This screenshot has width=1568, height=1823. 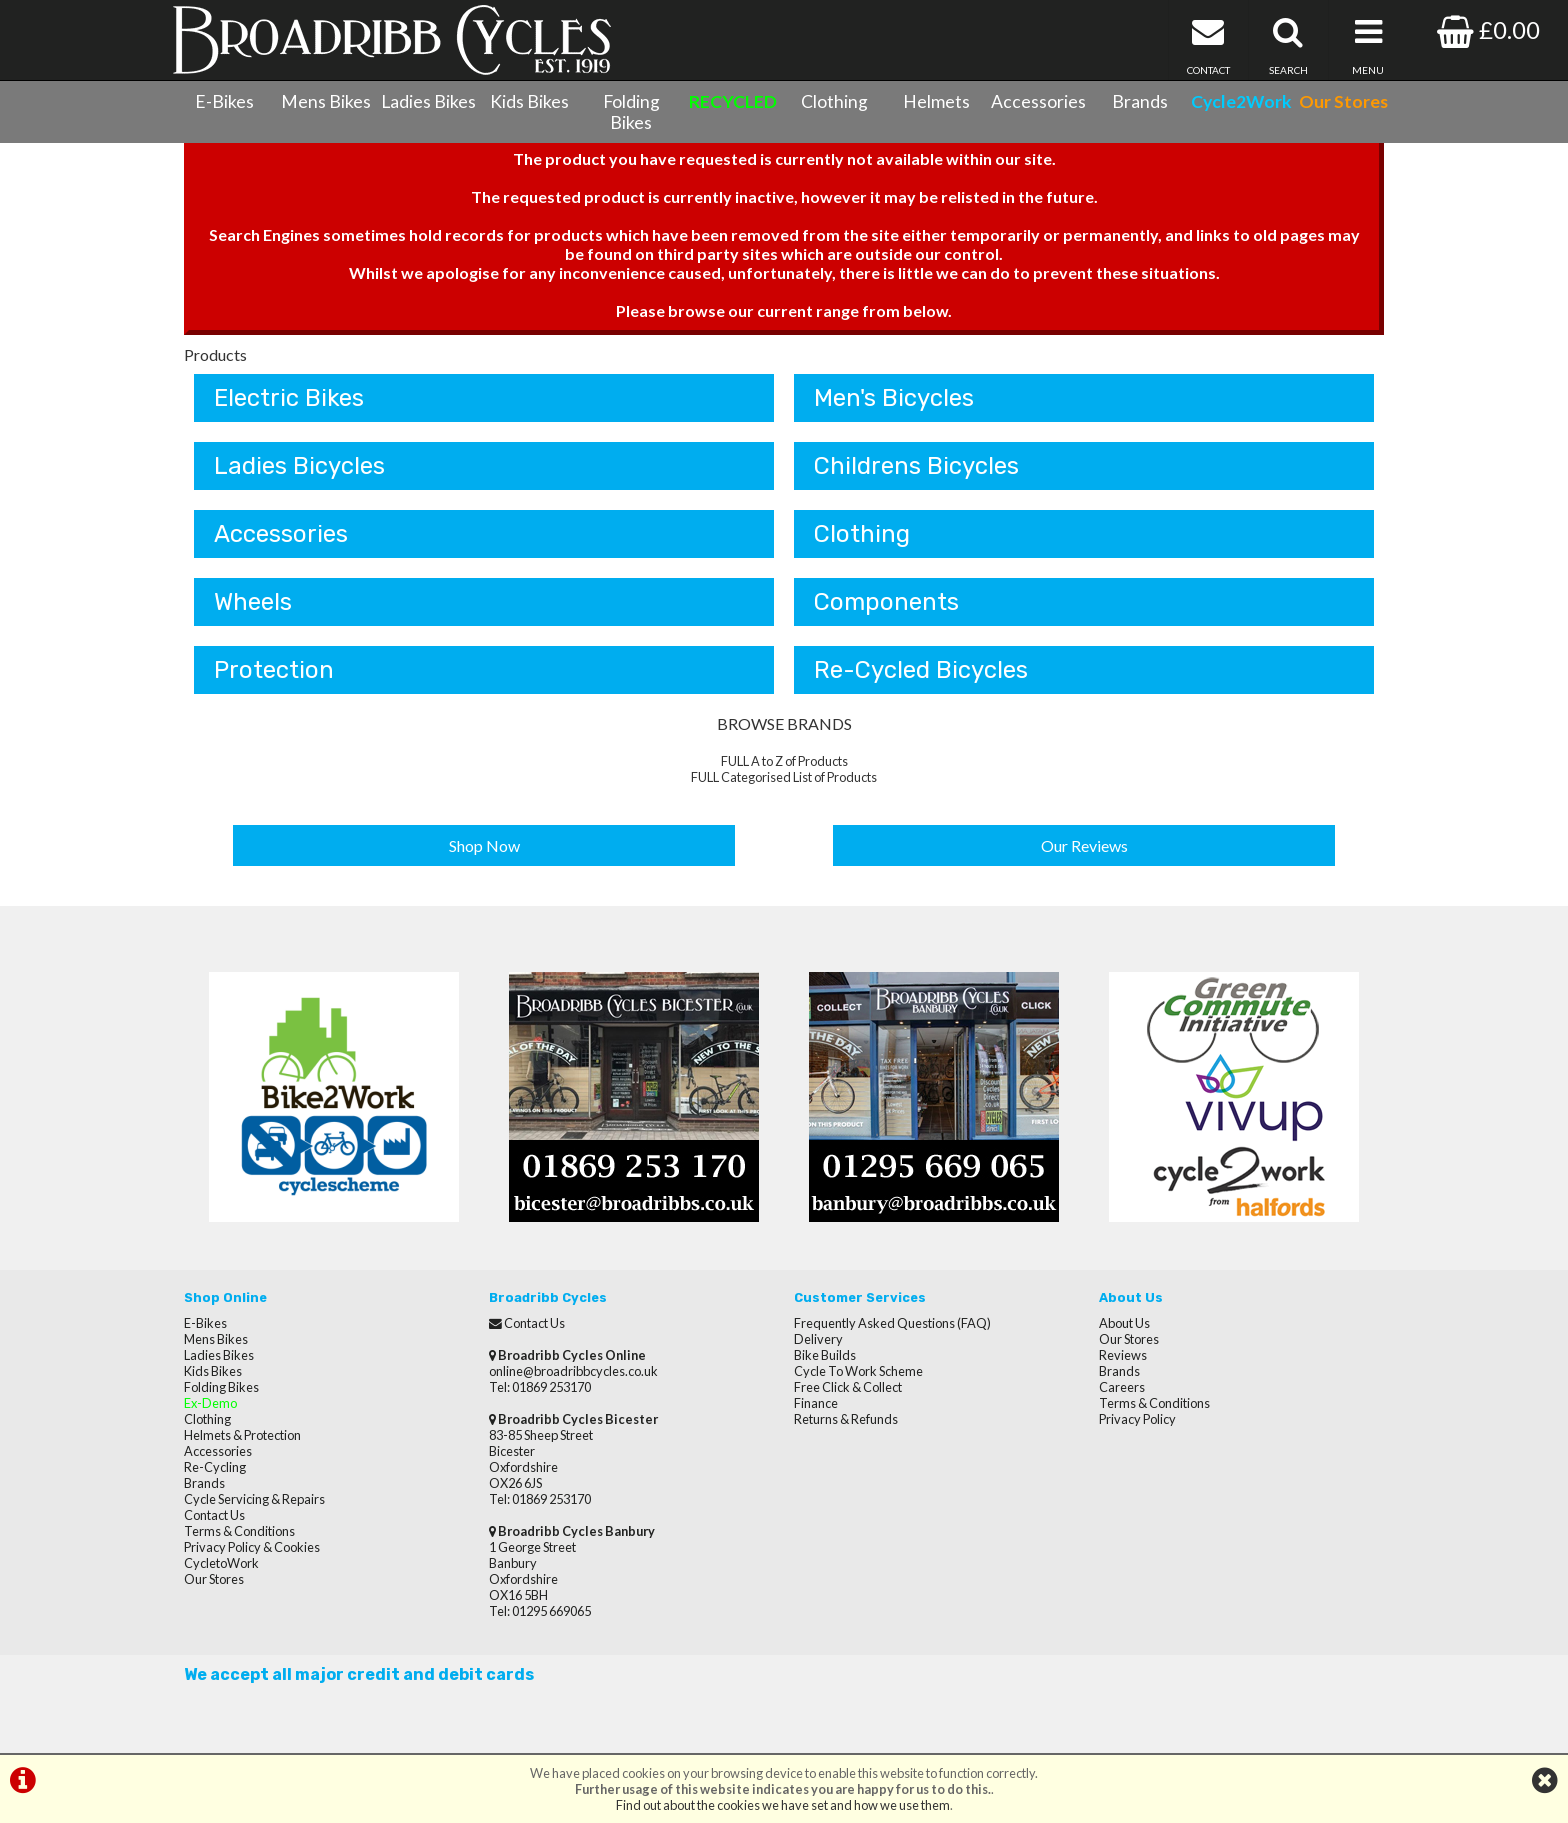 I want to click on Folding Bikes, so click(x=631, y=112).